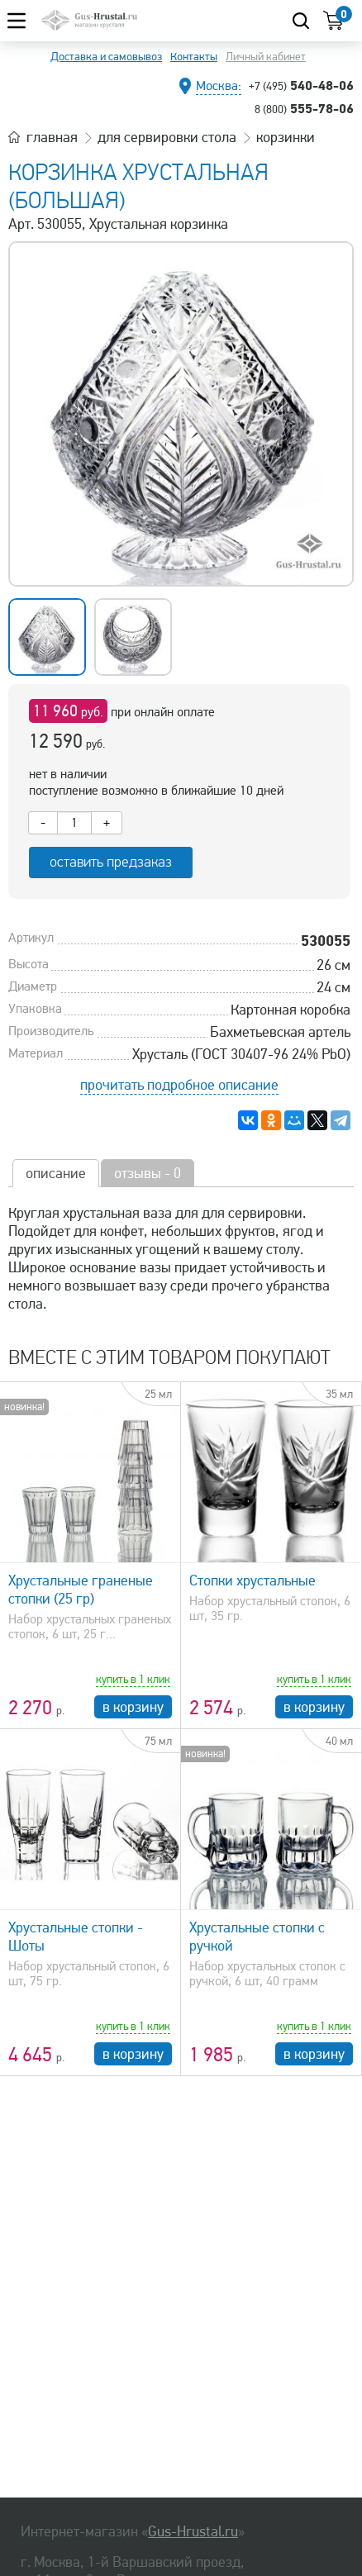 The width and height of the screenshot is (362, 2576). What do you see at coordinates (52, 137) in the screenshot?
I see `главная` at bounding box center [52, 137].